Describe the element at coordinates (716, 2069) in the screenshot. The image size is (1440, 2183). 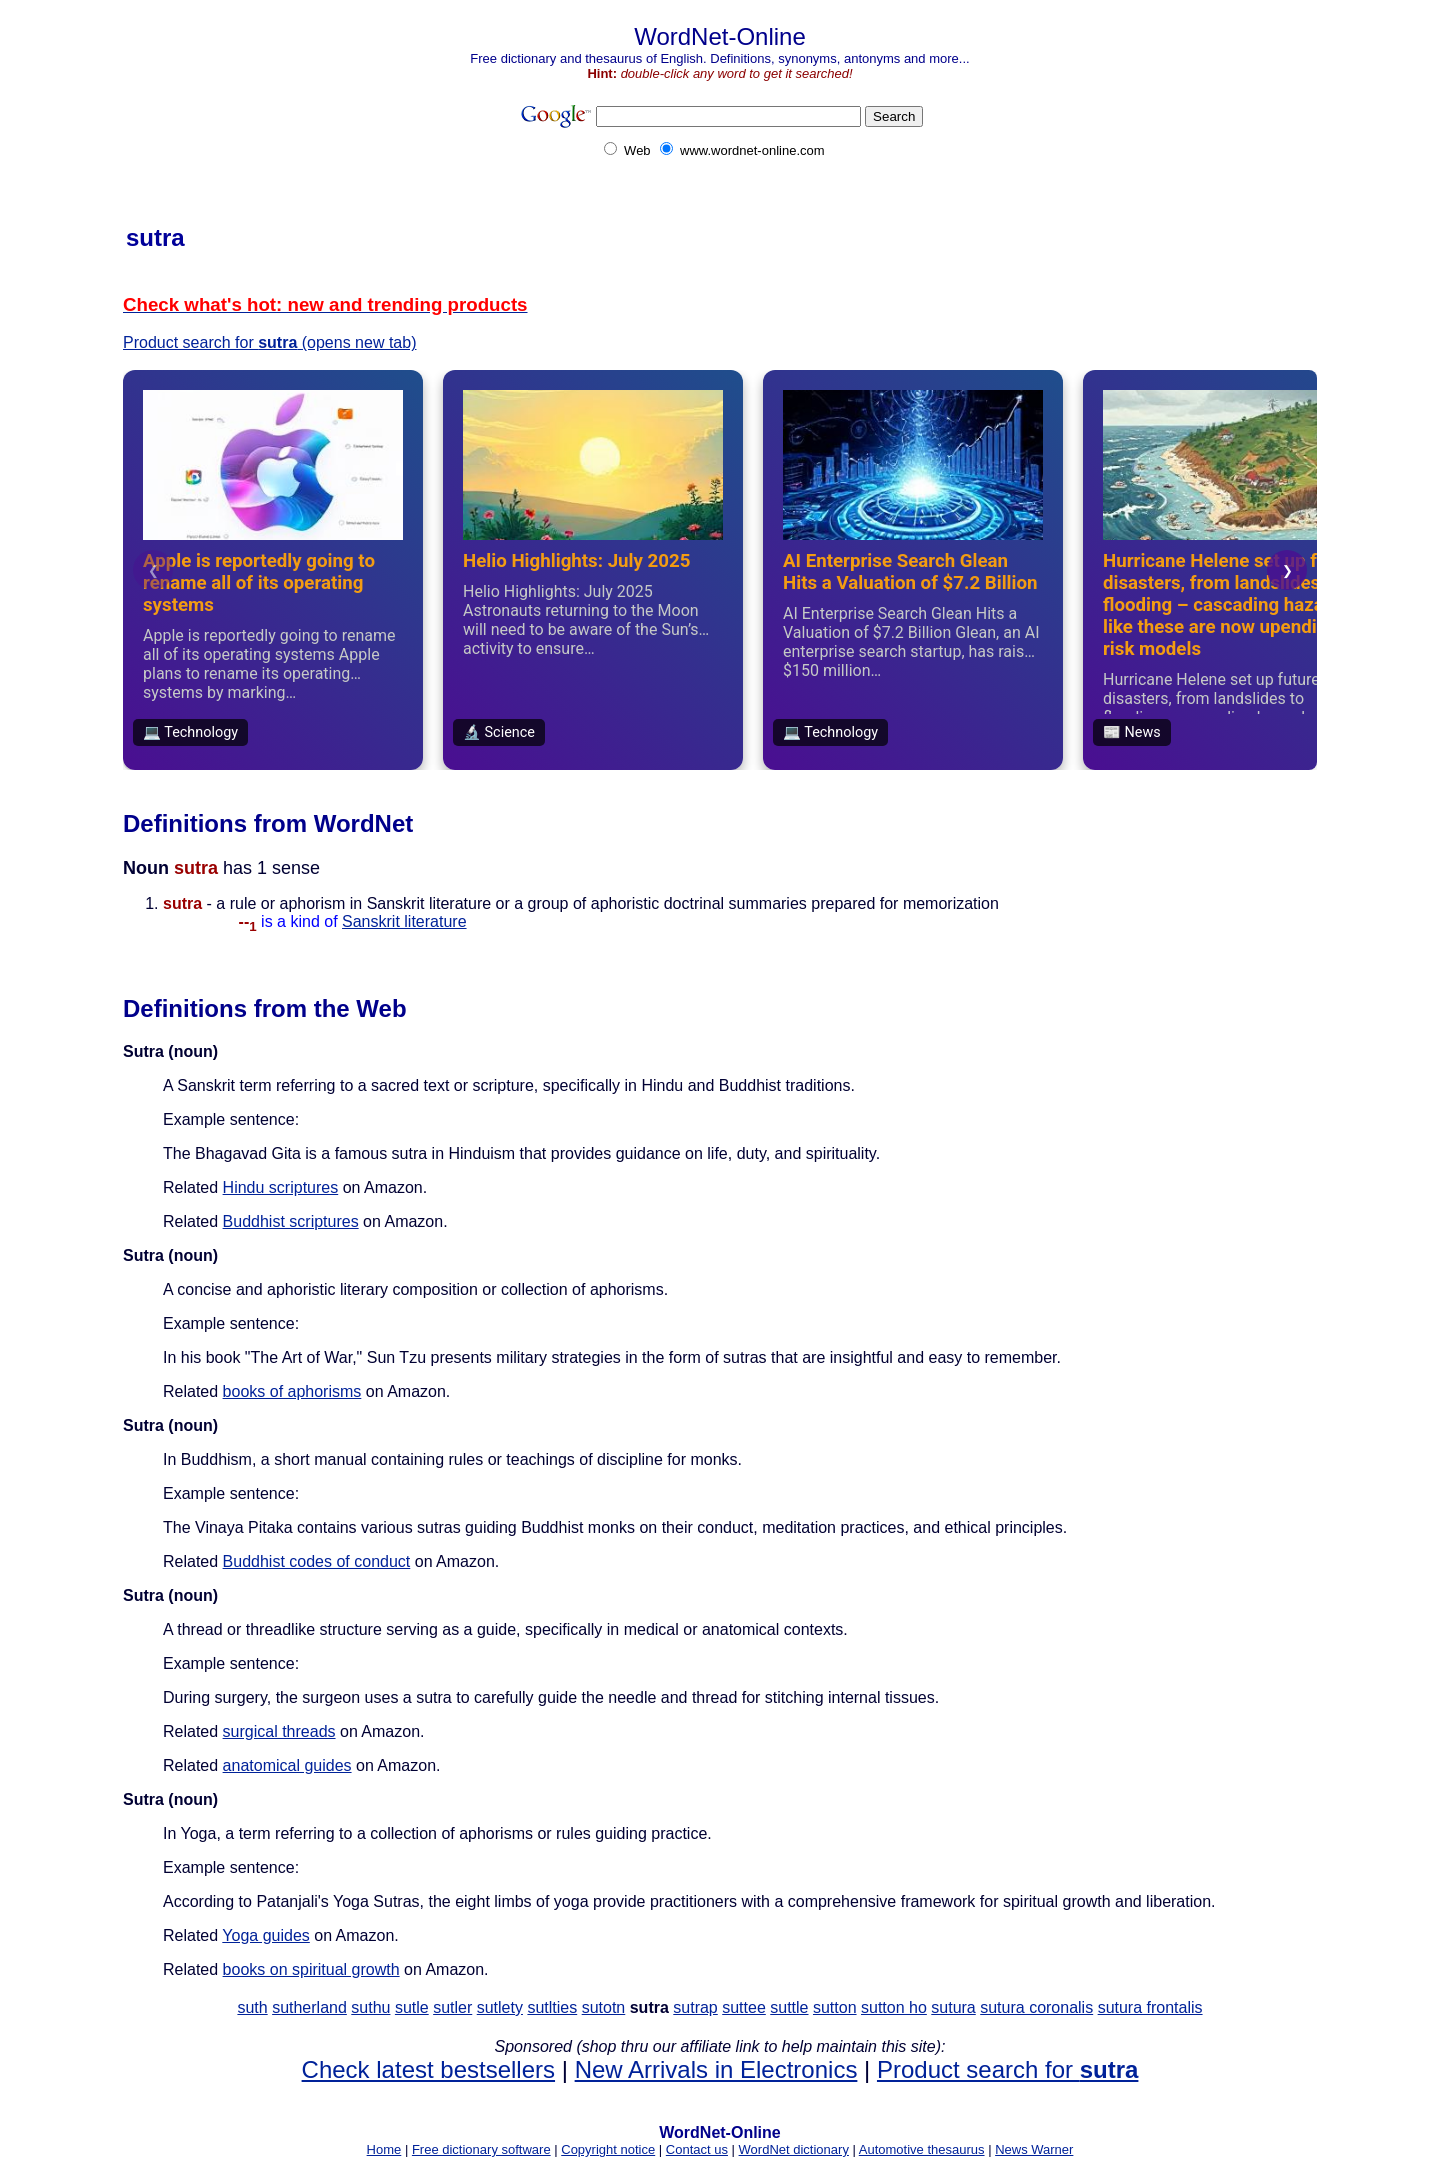
I see `New Arrivals in Electronics` at that location.